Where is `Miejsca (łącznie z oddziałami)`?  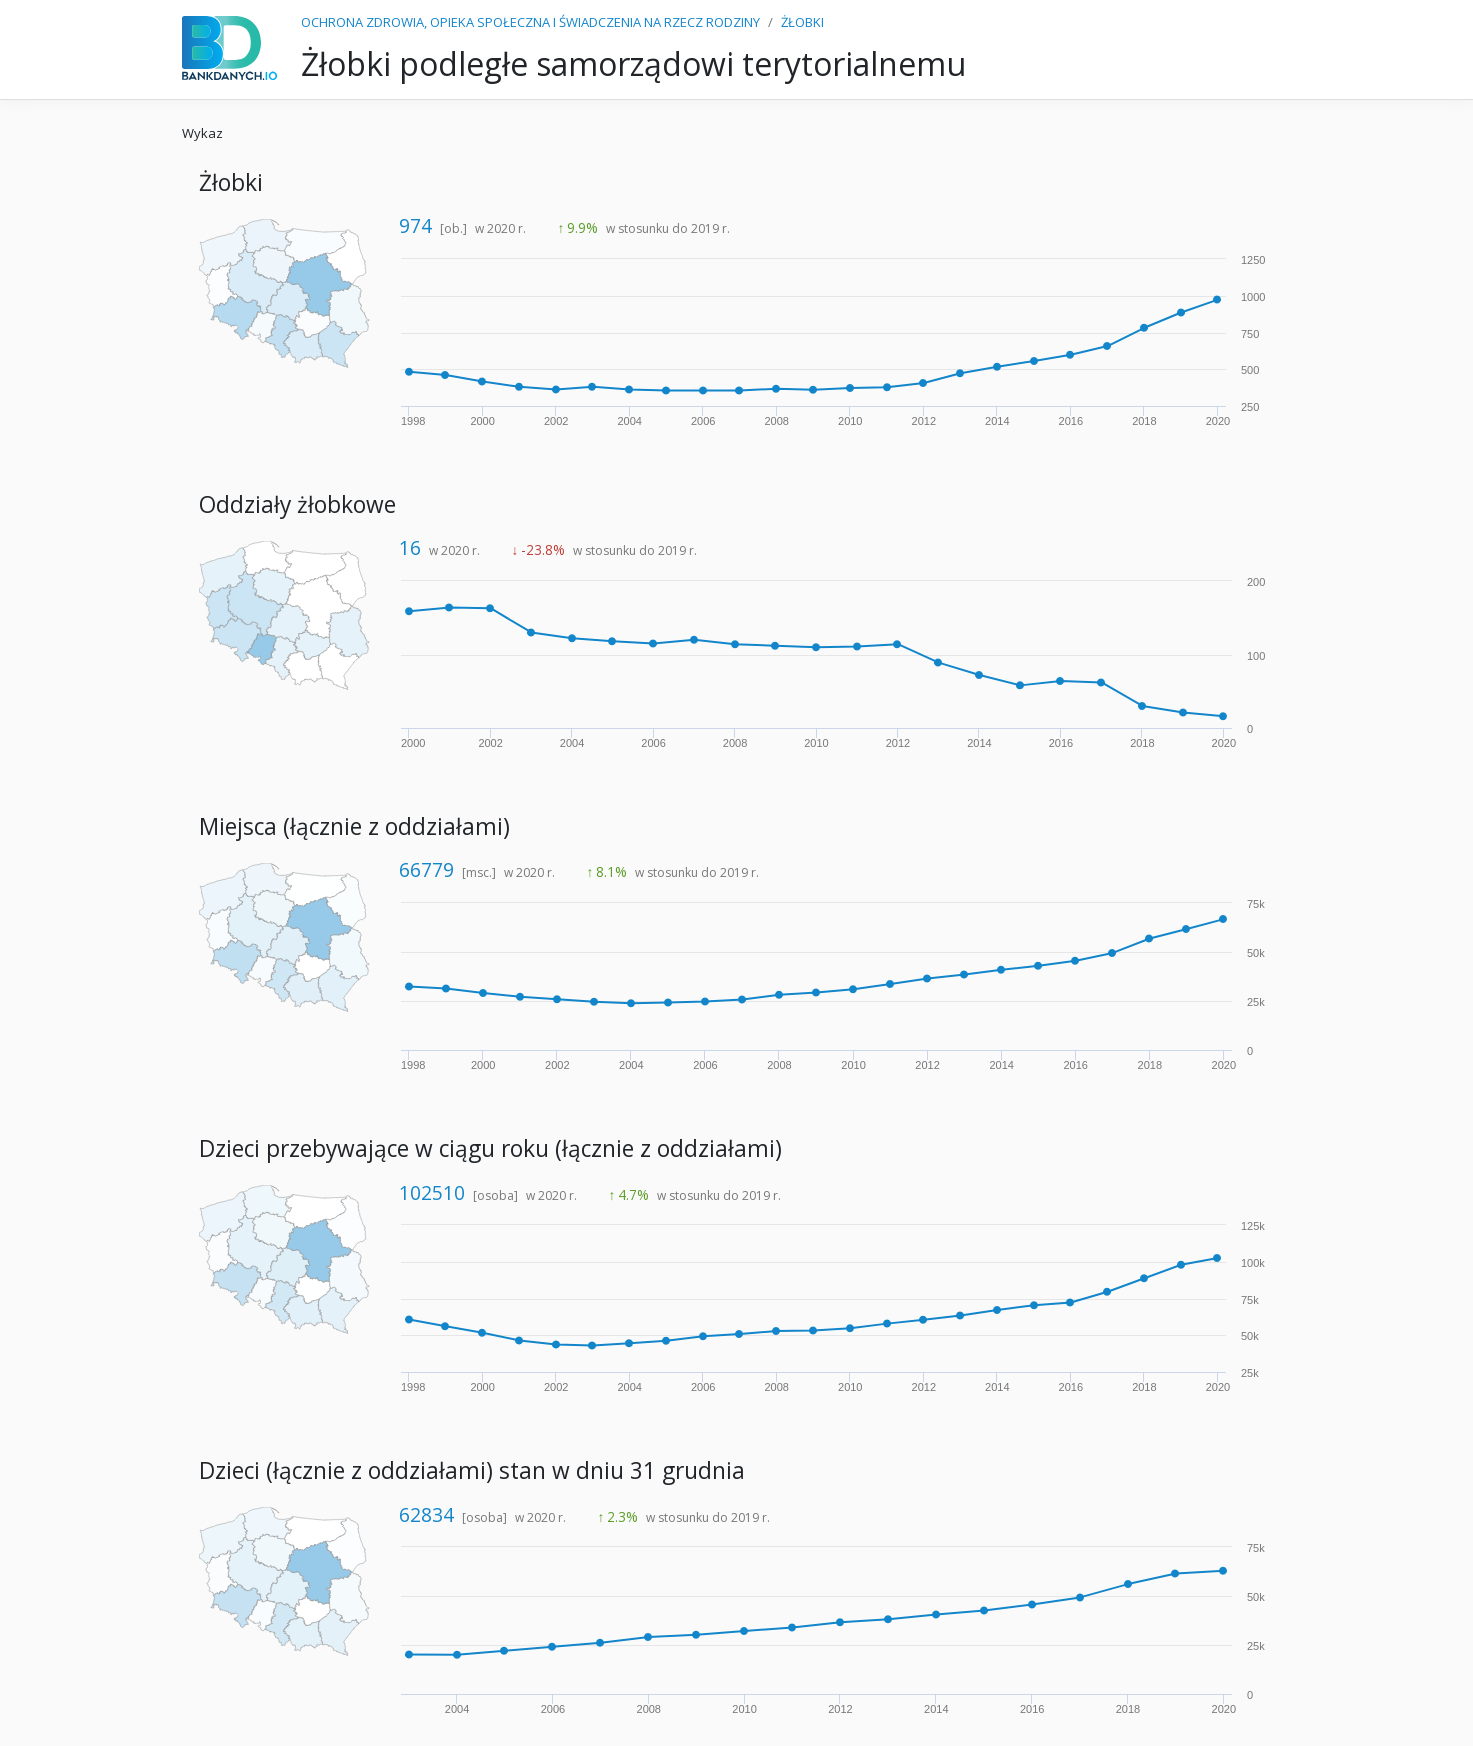
Miejsca (łącznie z oddziałami) is located at coordinates (354, 826).